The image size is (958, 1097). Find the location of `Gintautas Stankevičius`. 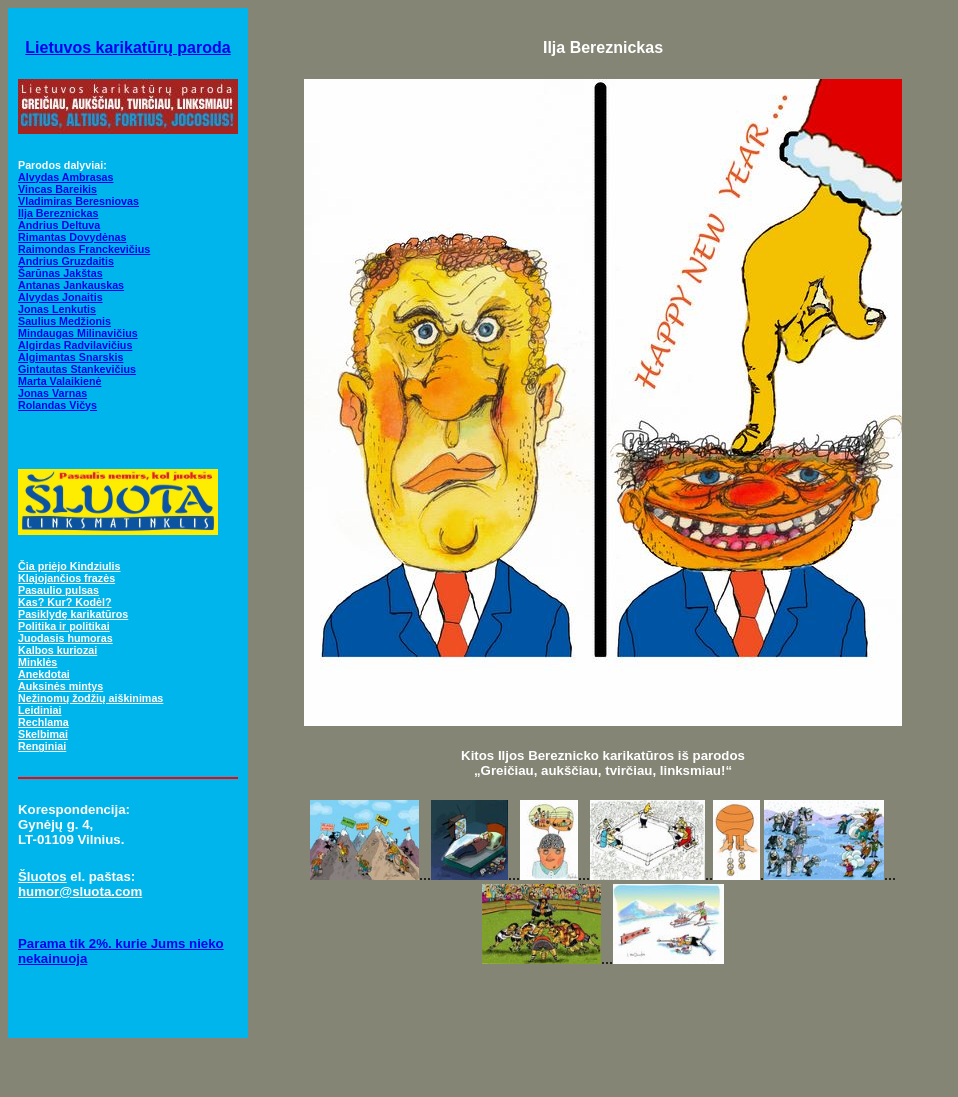

Gintautas Stankevičius is located at coordinates (77, 369).